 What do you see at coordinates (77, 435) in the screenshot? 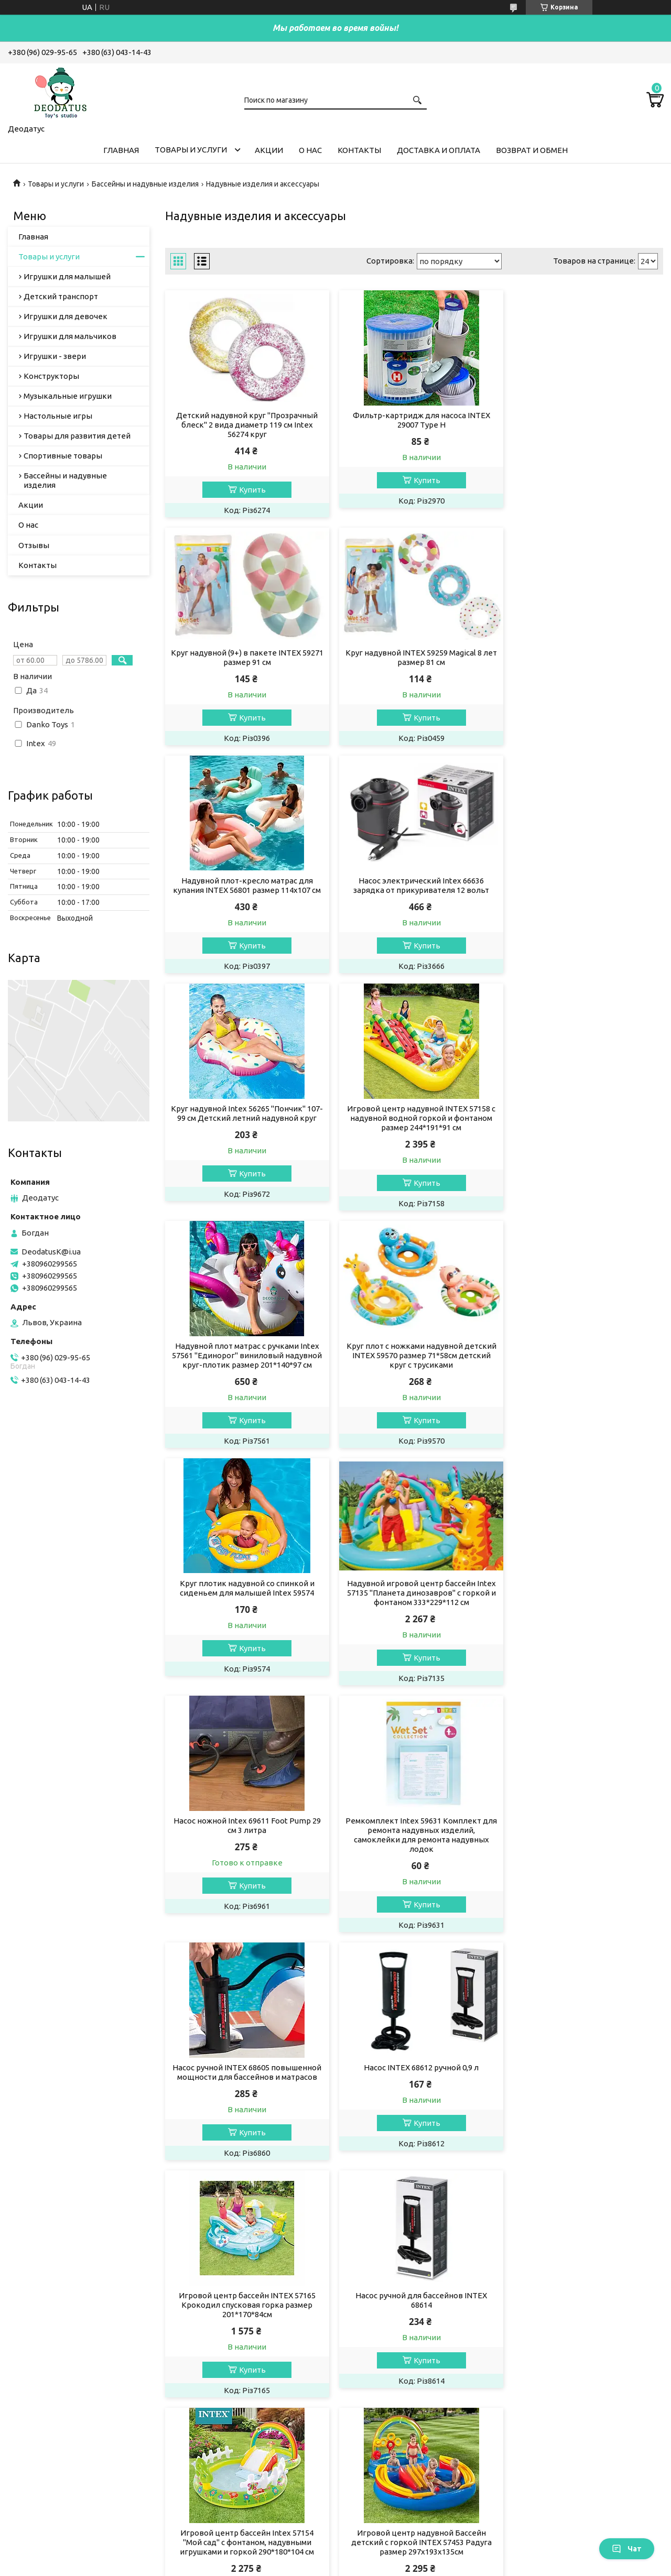
I see `Товары для развития детей` at bounding box center [77, 435].